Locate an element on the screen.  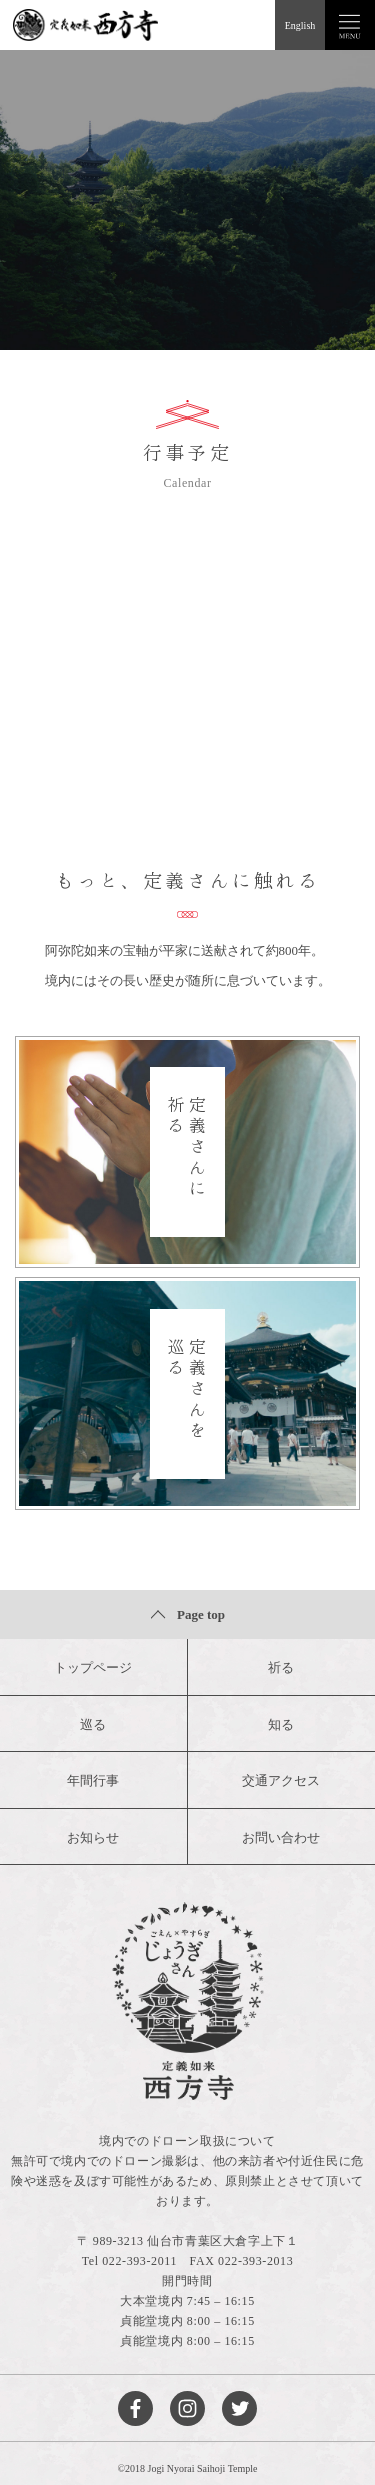
知る is located at coordinates (281, 1724).